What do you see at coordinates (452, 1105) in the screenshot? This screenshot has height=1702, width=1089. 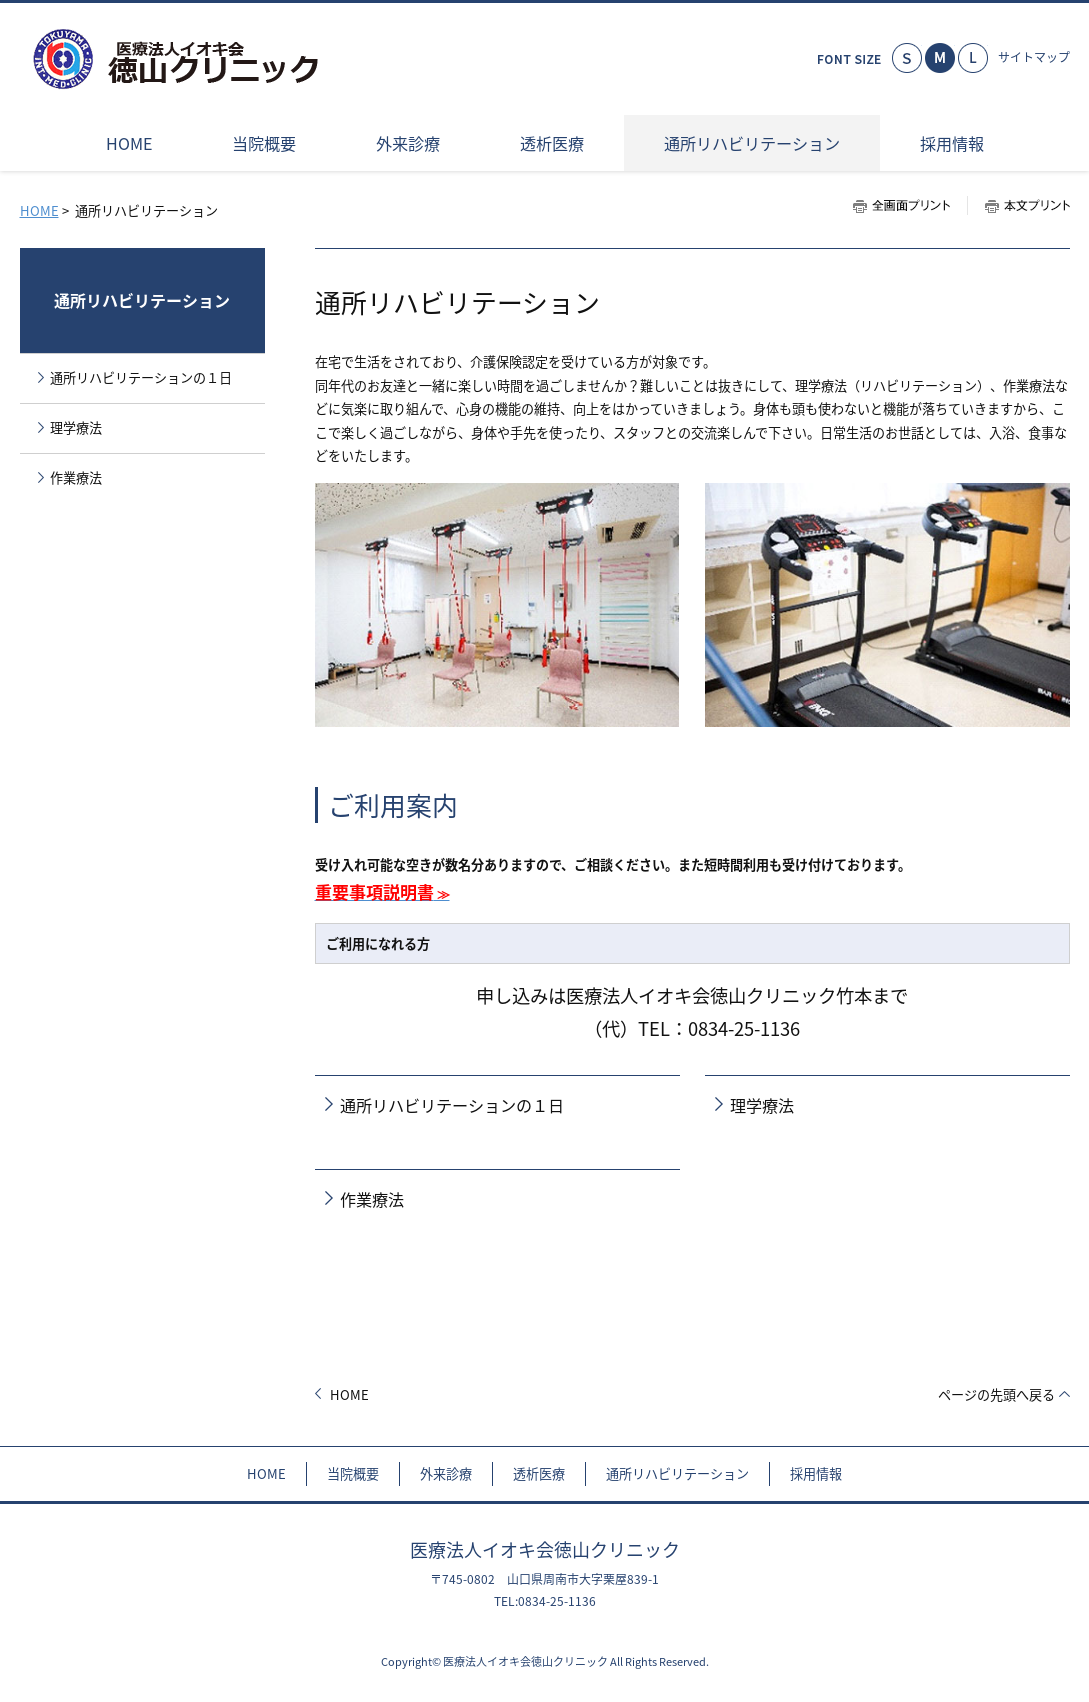 I see `通所リハビリテーションの１日` at bounding box center [452, 1105].